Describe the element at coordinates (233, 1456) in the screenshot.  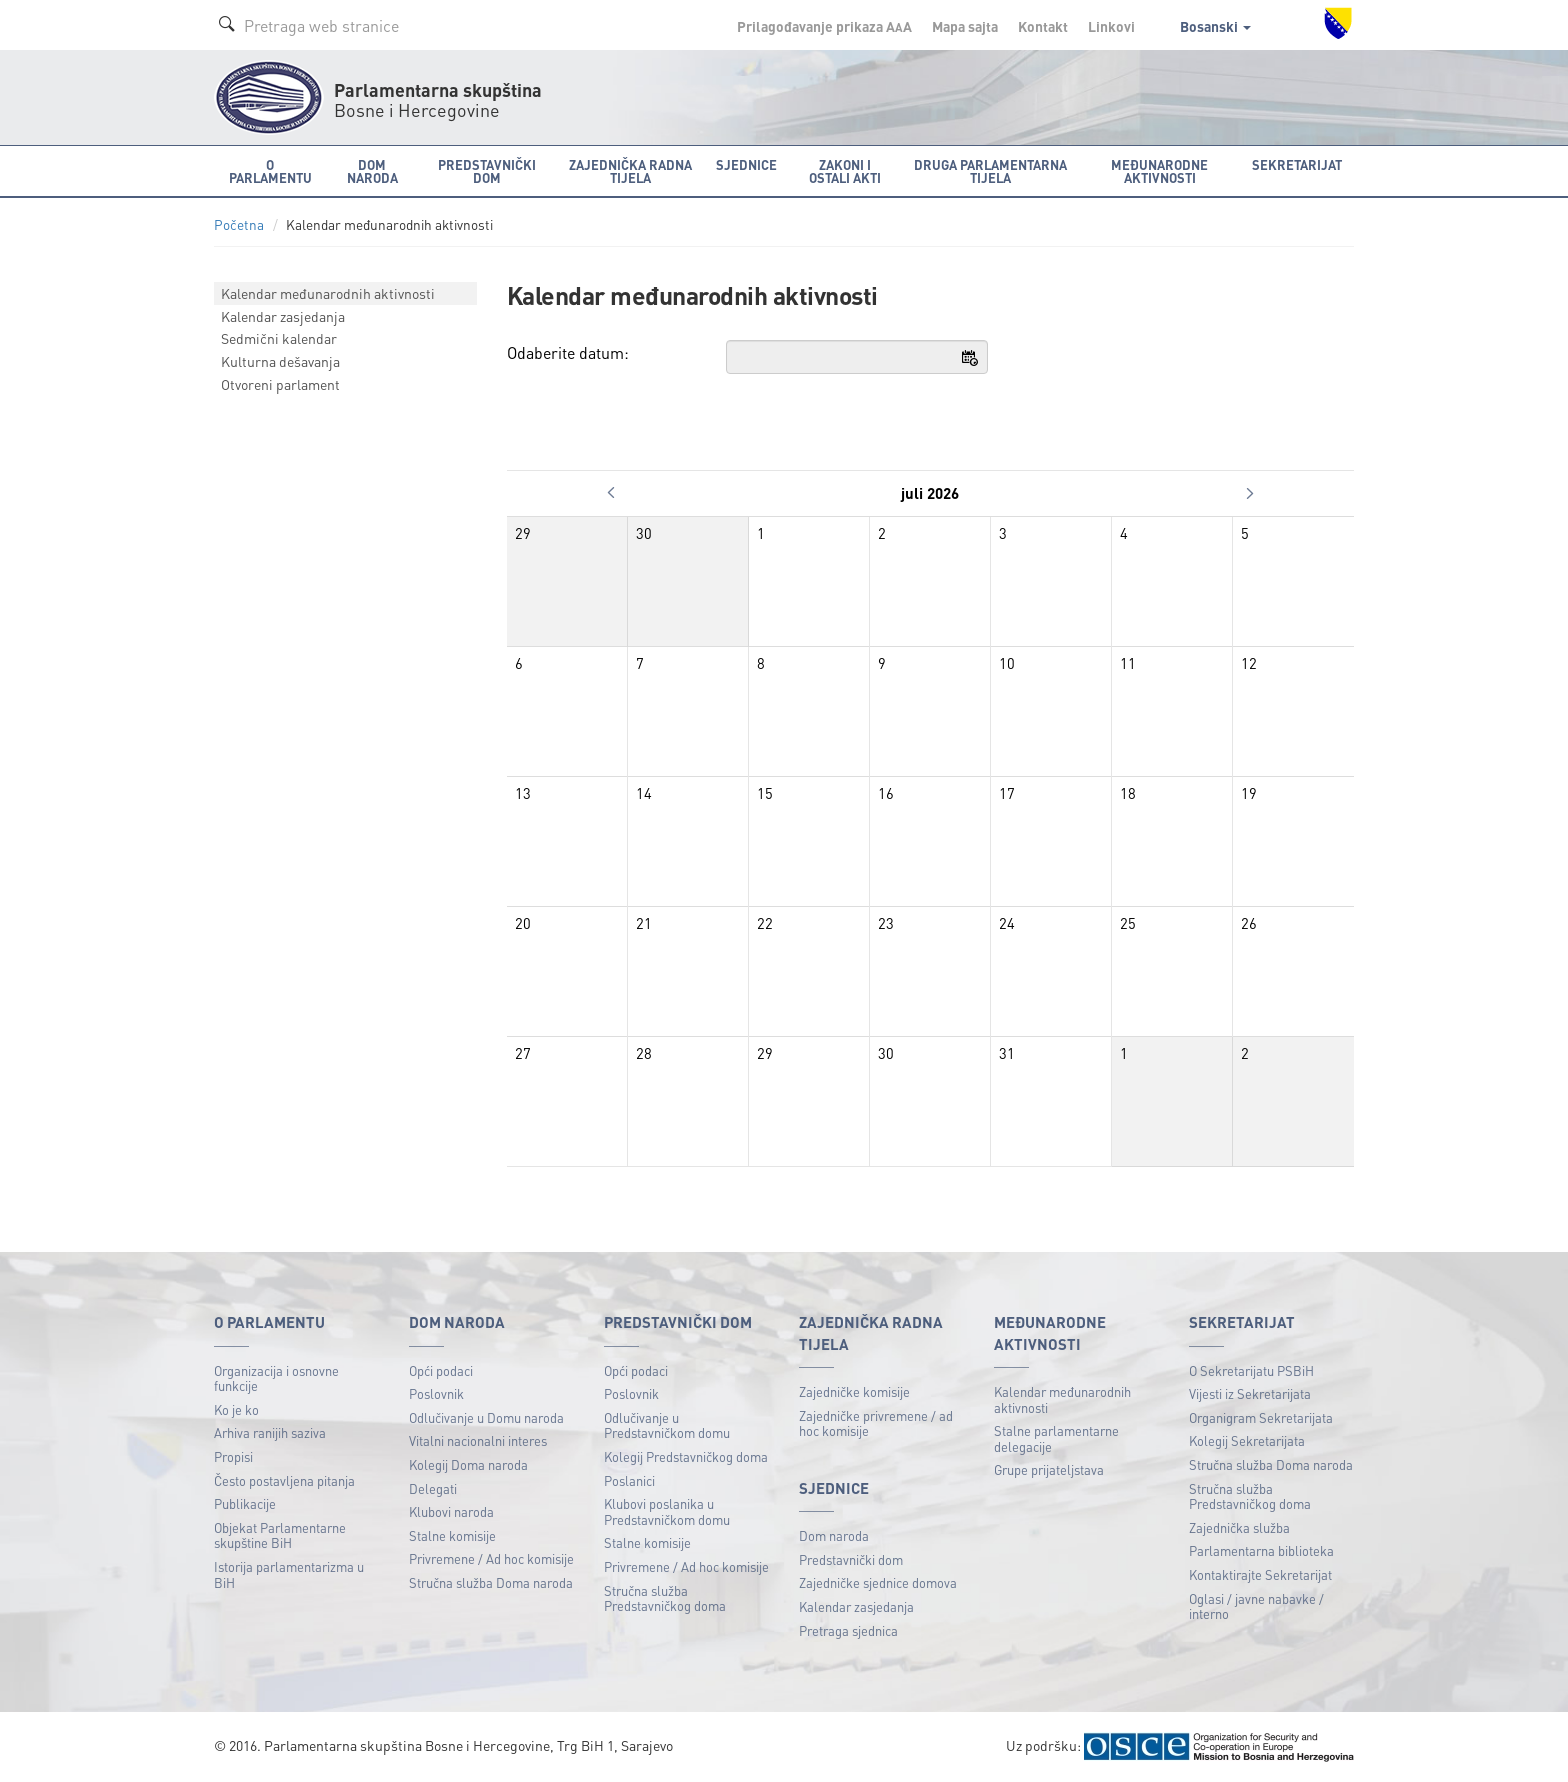
I see `Propisi` at that location.